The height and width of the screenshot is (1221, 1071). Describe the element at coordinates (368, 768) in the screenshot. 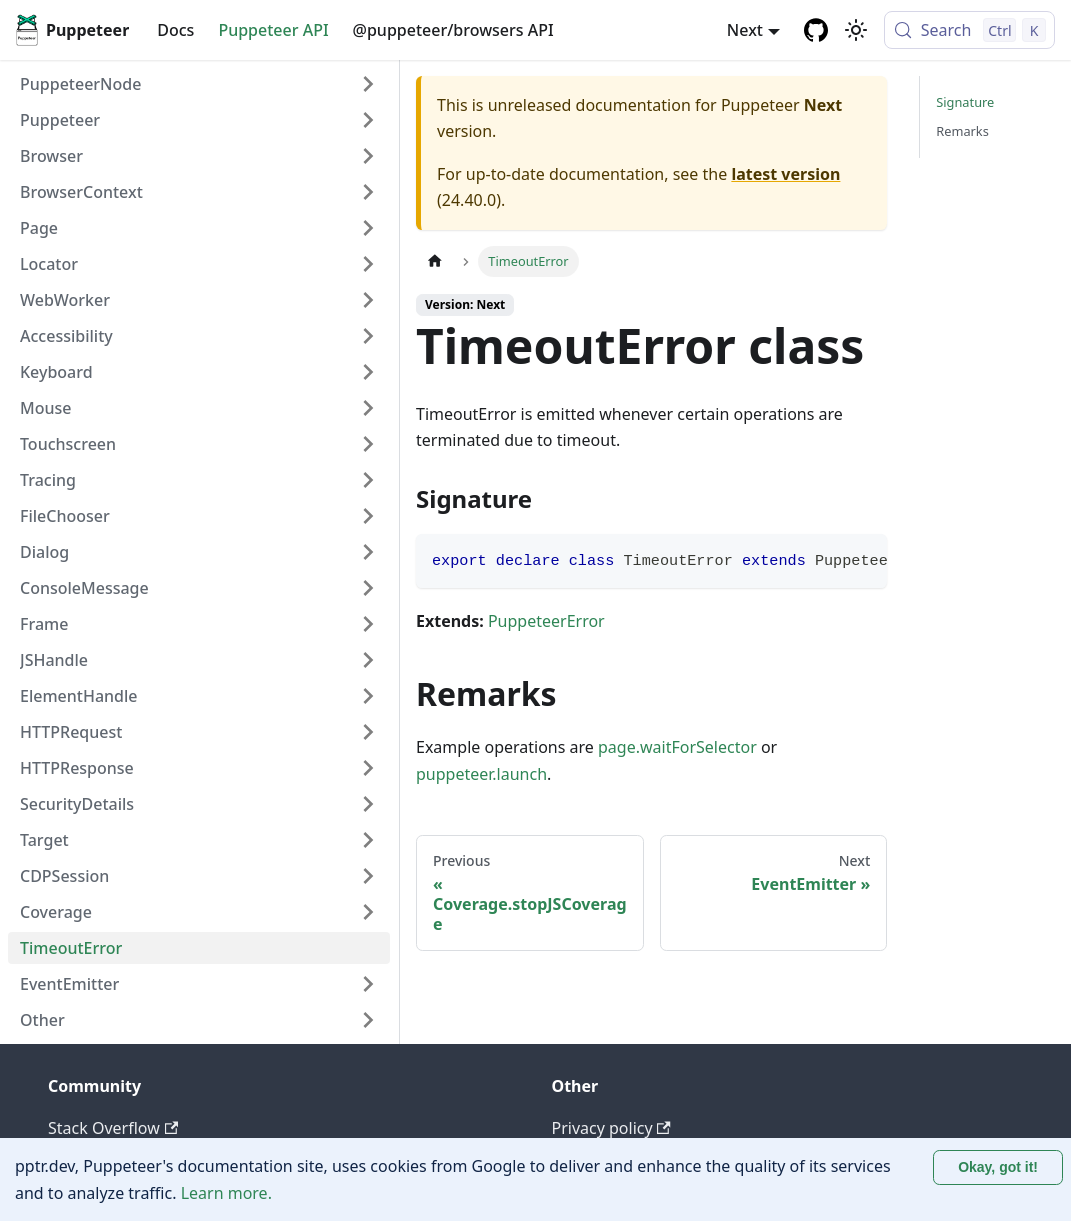

I see `[Expand sidebar category 'HTTPResponse']` at that location.